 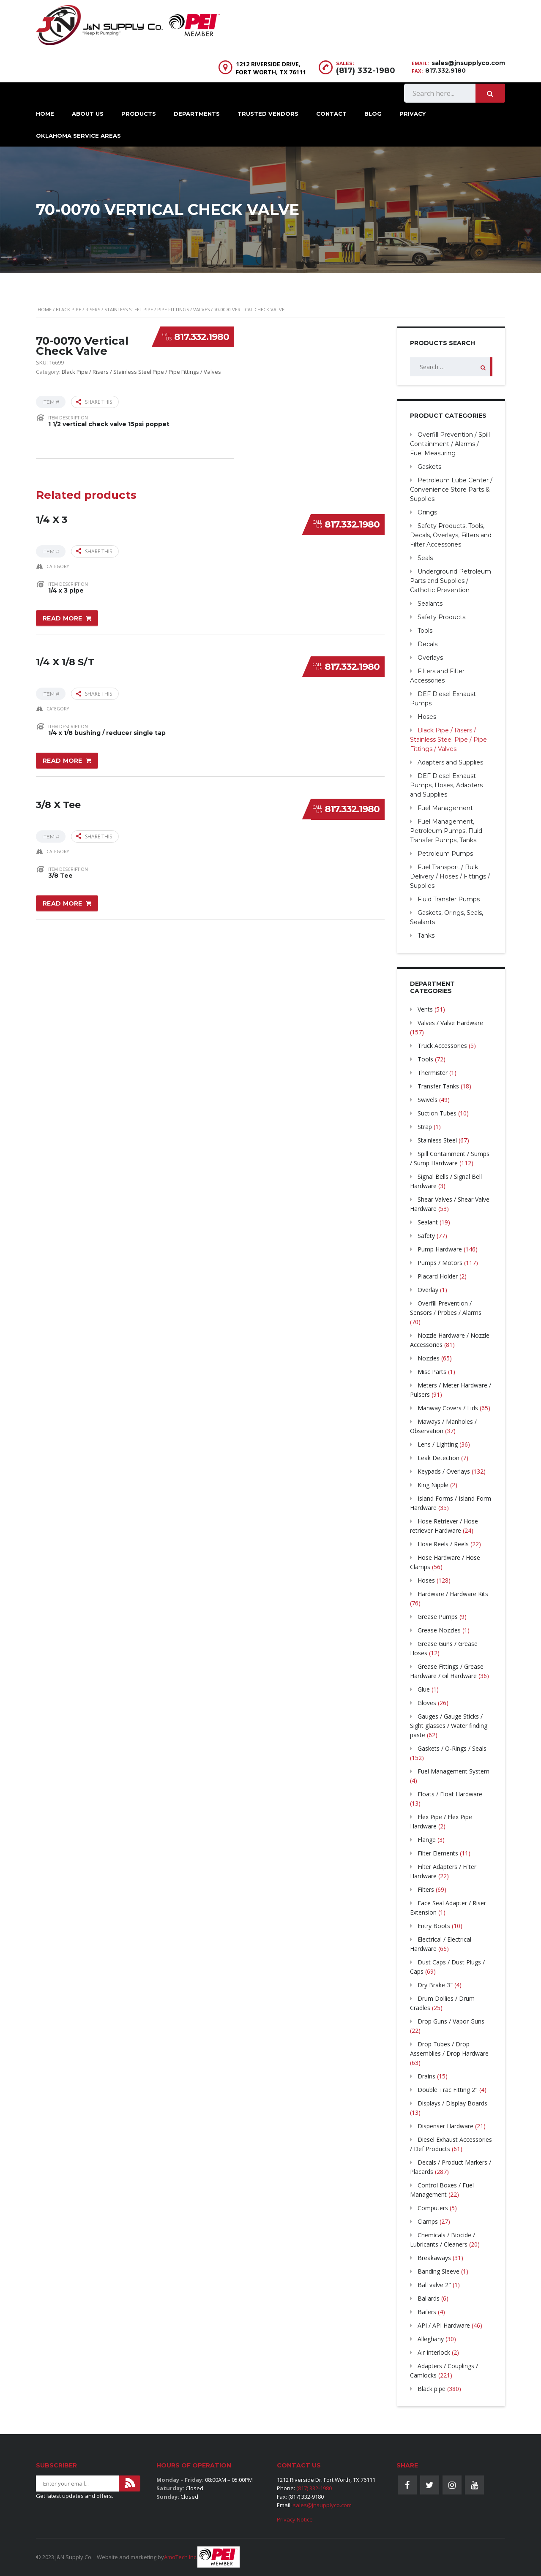 I want to click on Air Interlock, so click(x=434, y=2352).